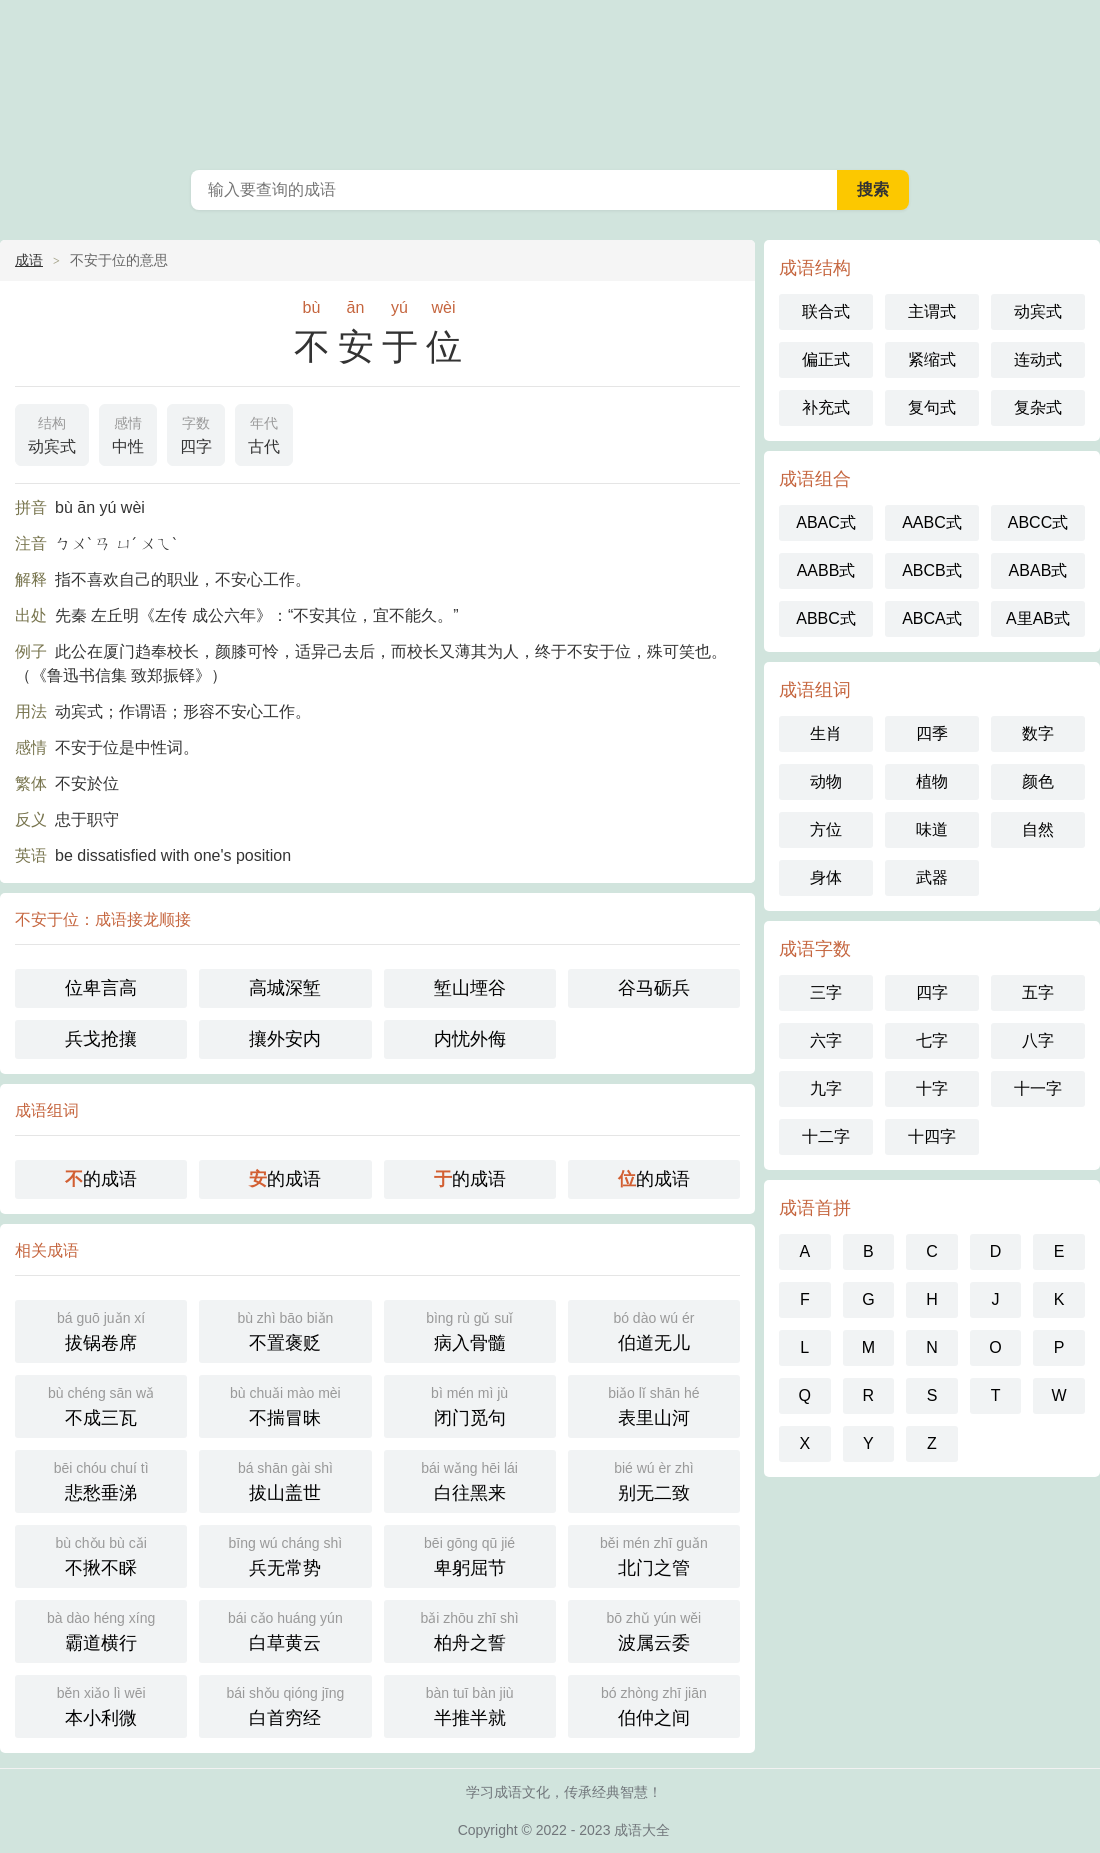  What do you see at coordinates (470, 1554) in the screenshot?
I see `卑躬屈节` at bounding box center [470, 1554].